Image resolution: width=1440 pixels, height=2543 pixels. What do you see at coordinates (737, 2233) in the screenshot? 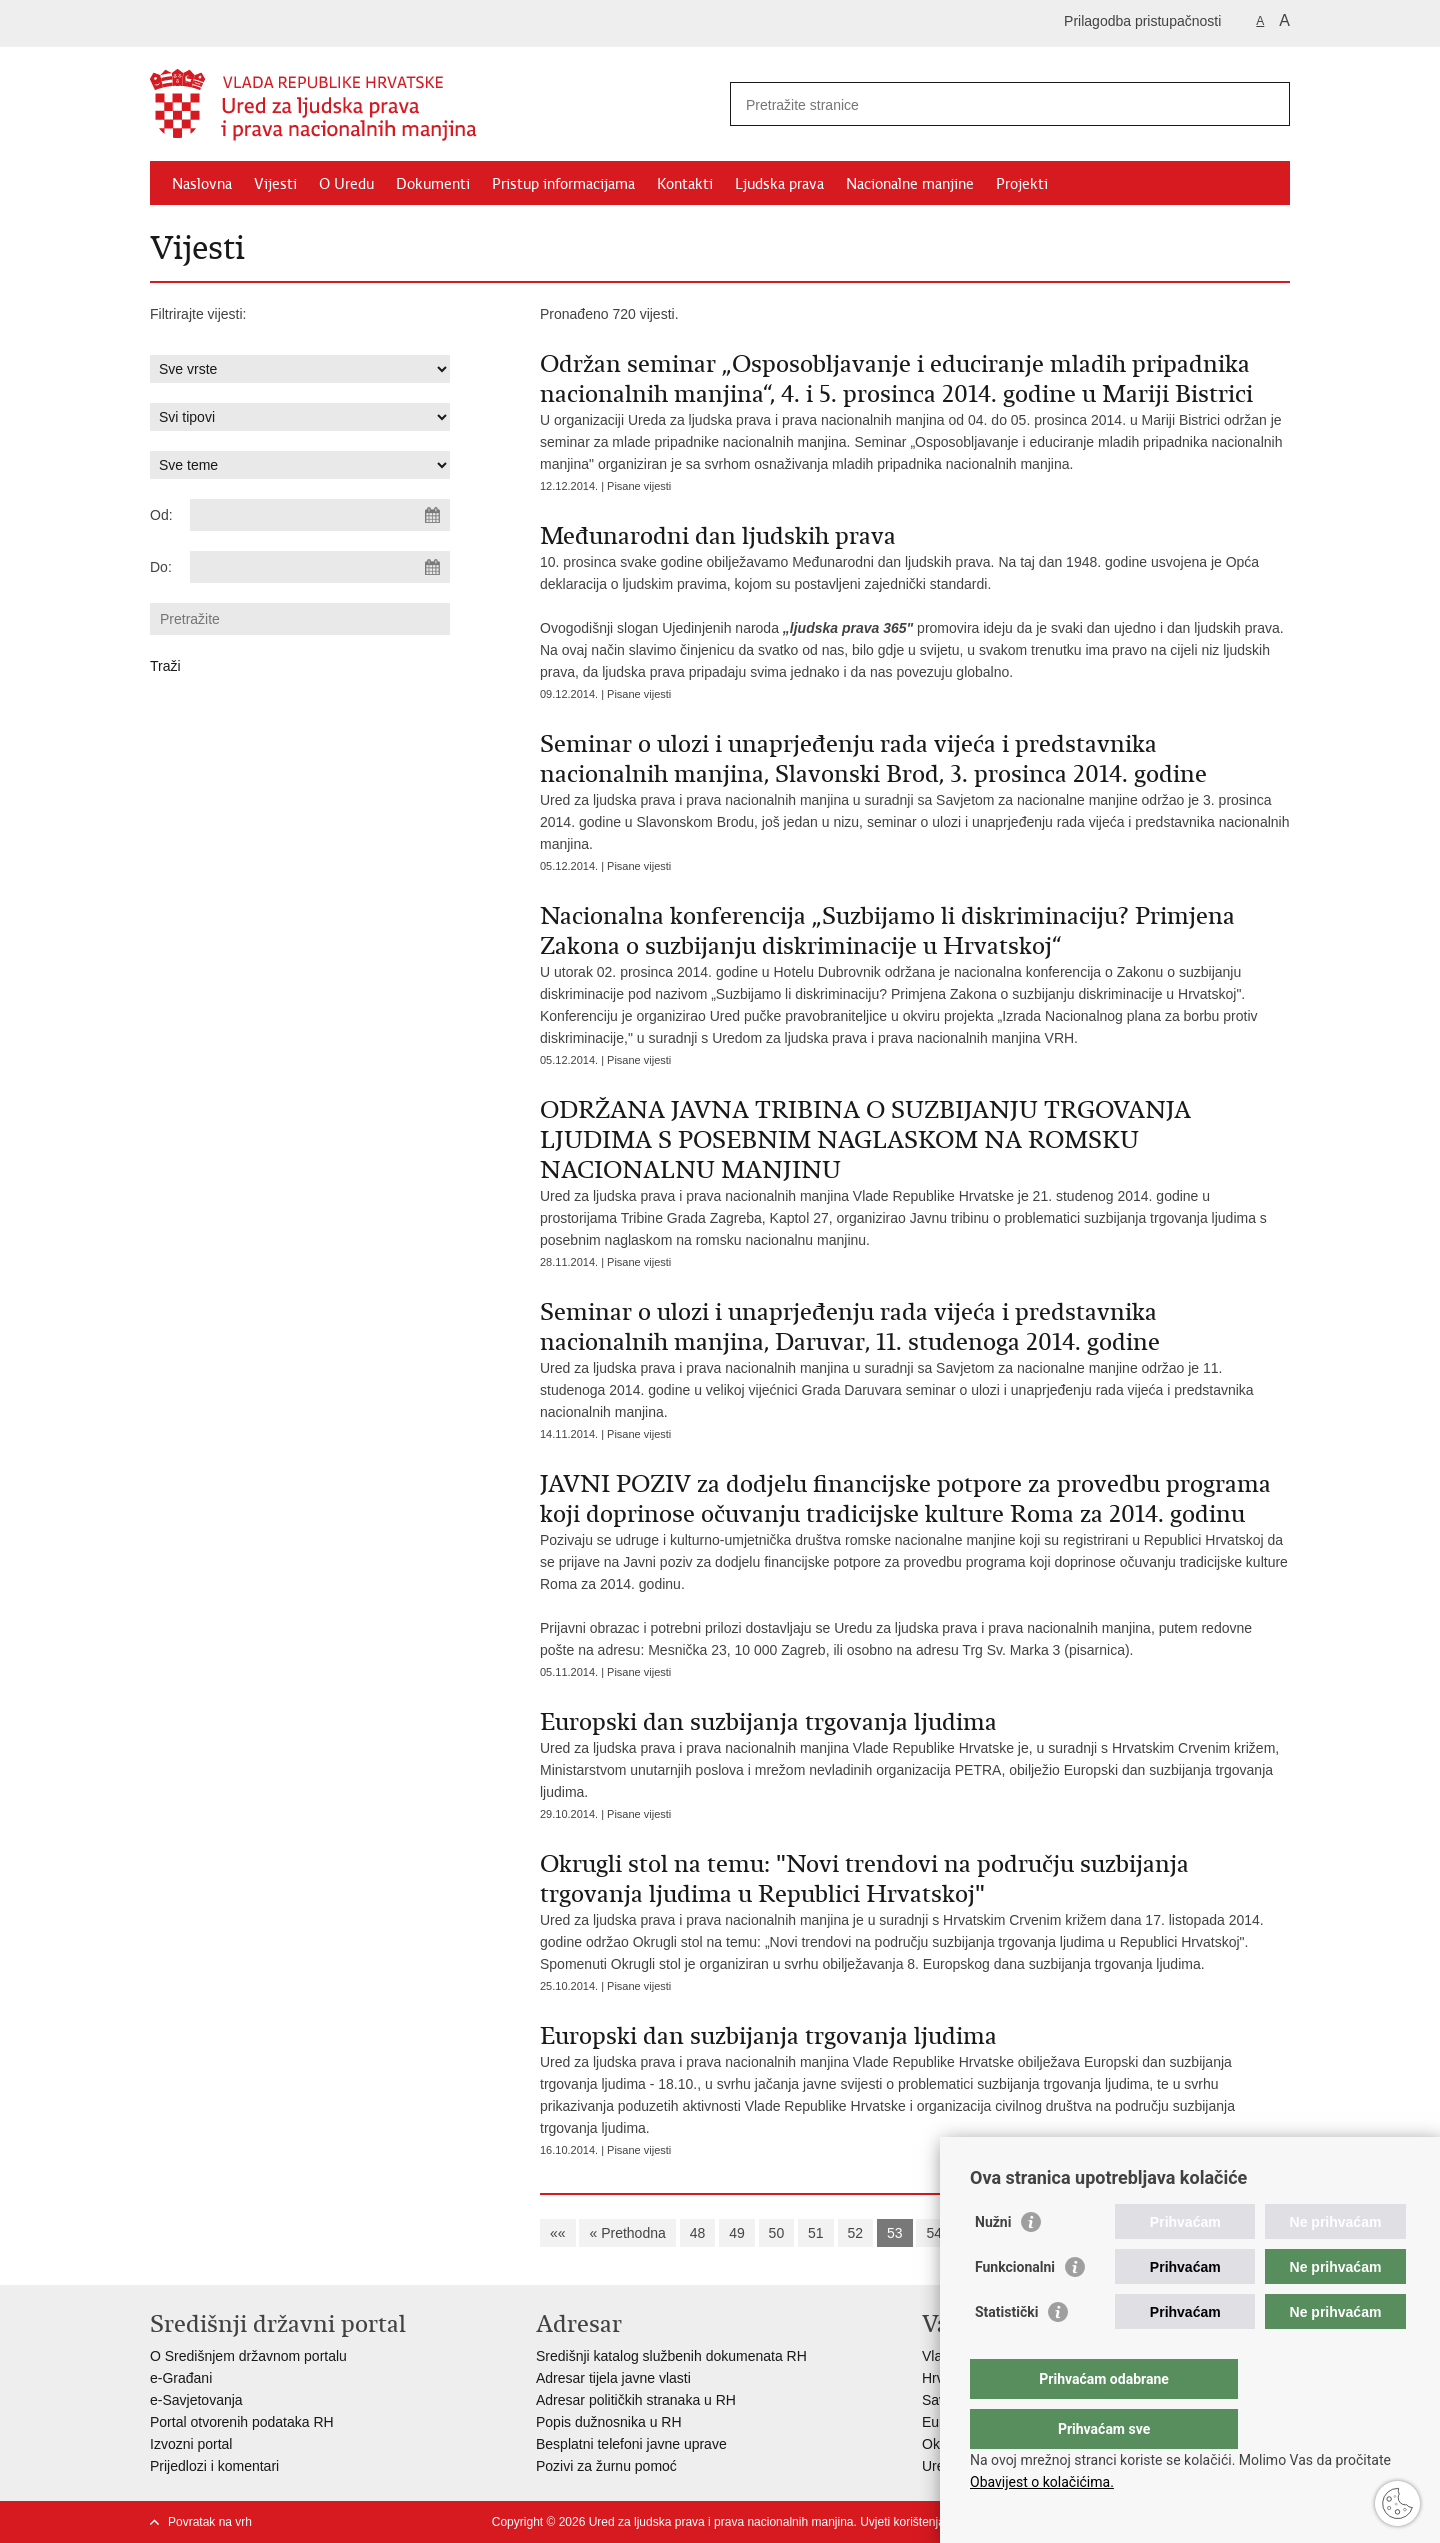
I see `49` at bounding box center [737, 2233].